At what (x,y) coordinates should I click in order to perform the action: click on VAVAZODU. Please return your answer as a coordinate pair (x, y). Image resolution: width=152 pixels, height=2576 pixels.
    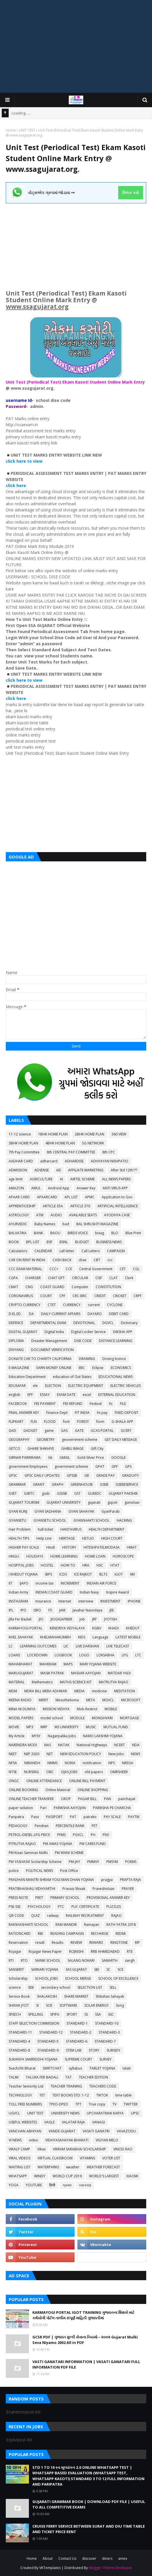
    Looking at the image, I should click on (126, 2131).